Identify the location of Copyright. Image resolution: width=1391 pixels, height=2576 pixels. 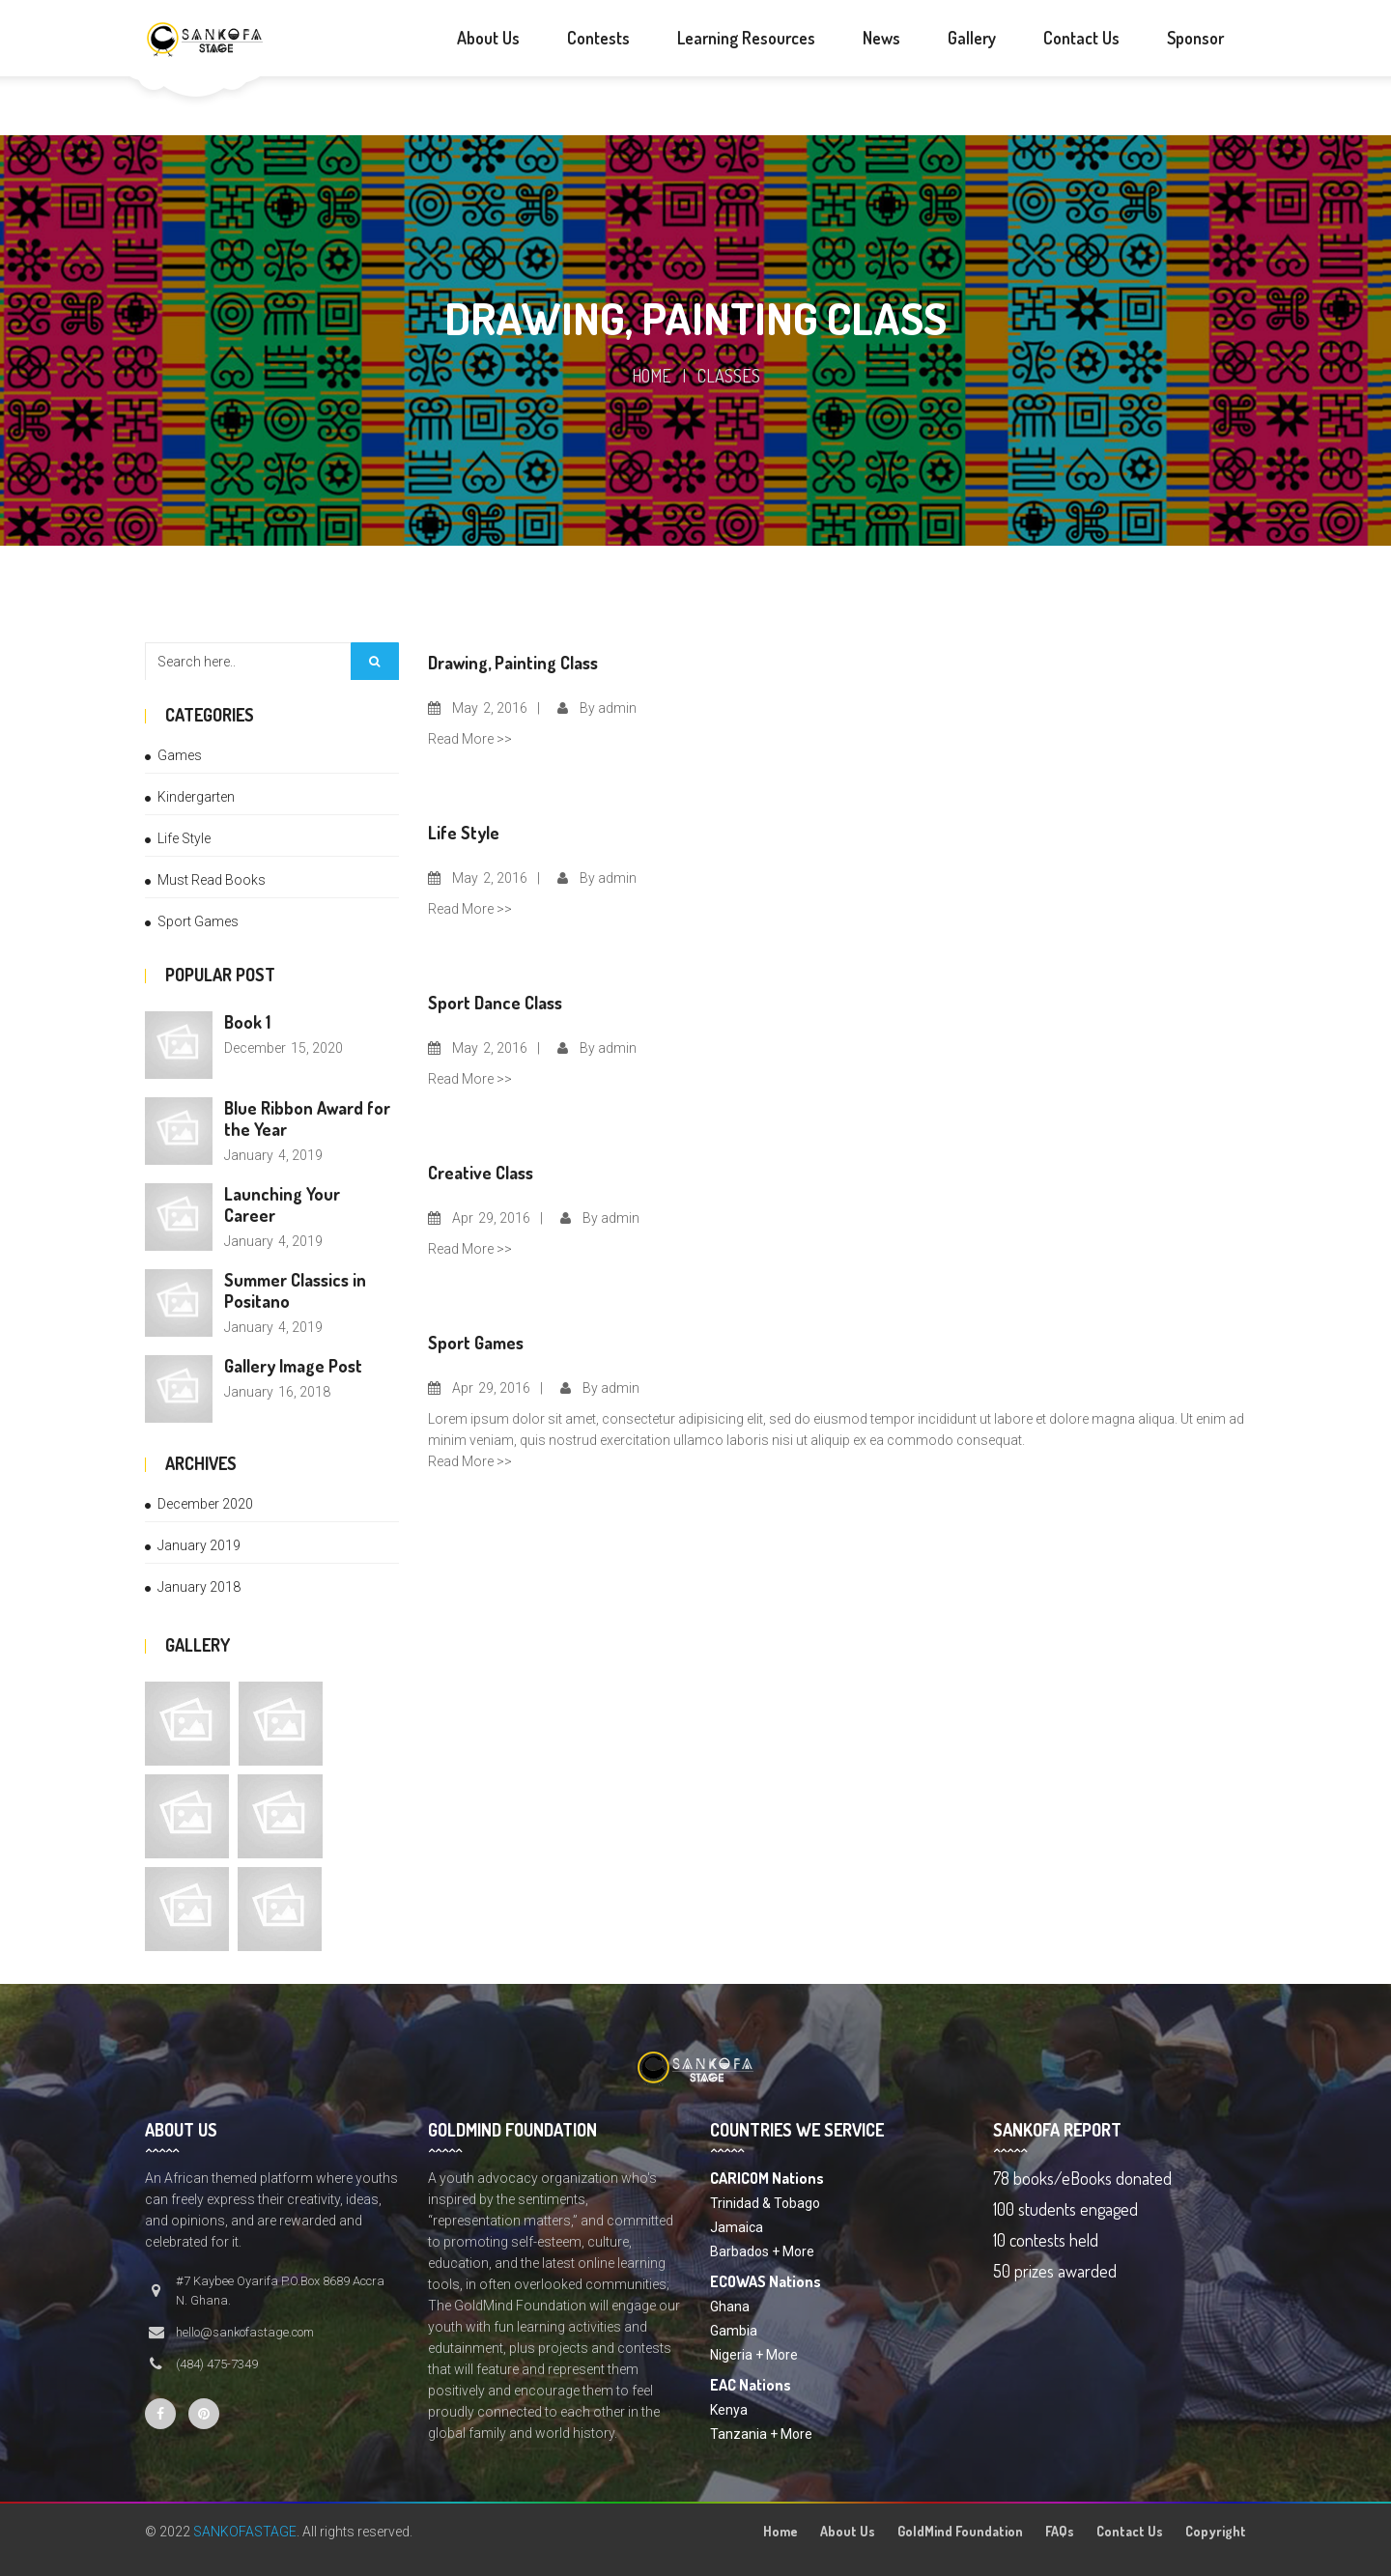
(1215, 2531).